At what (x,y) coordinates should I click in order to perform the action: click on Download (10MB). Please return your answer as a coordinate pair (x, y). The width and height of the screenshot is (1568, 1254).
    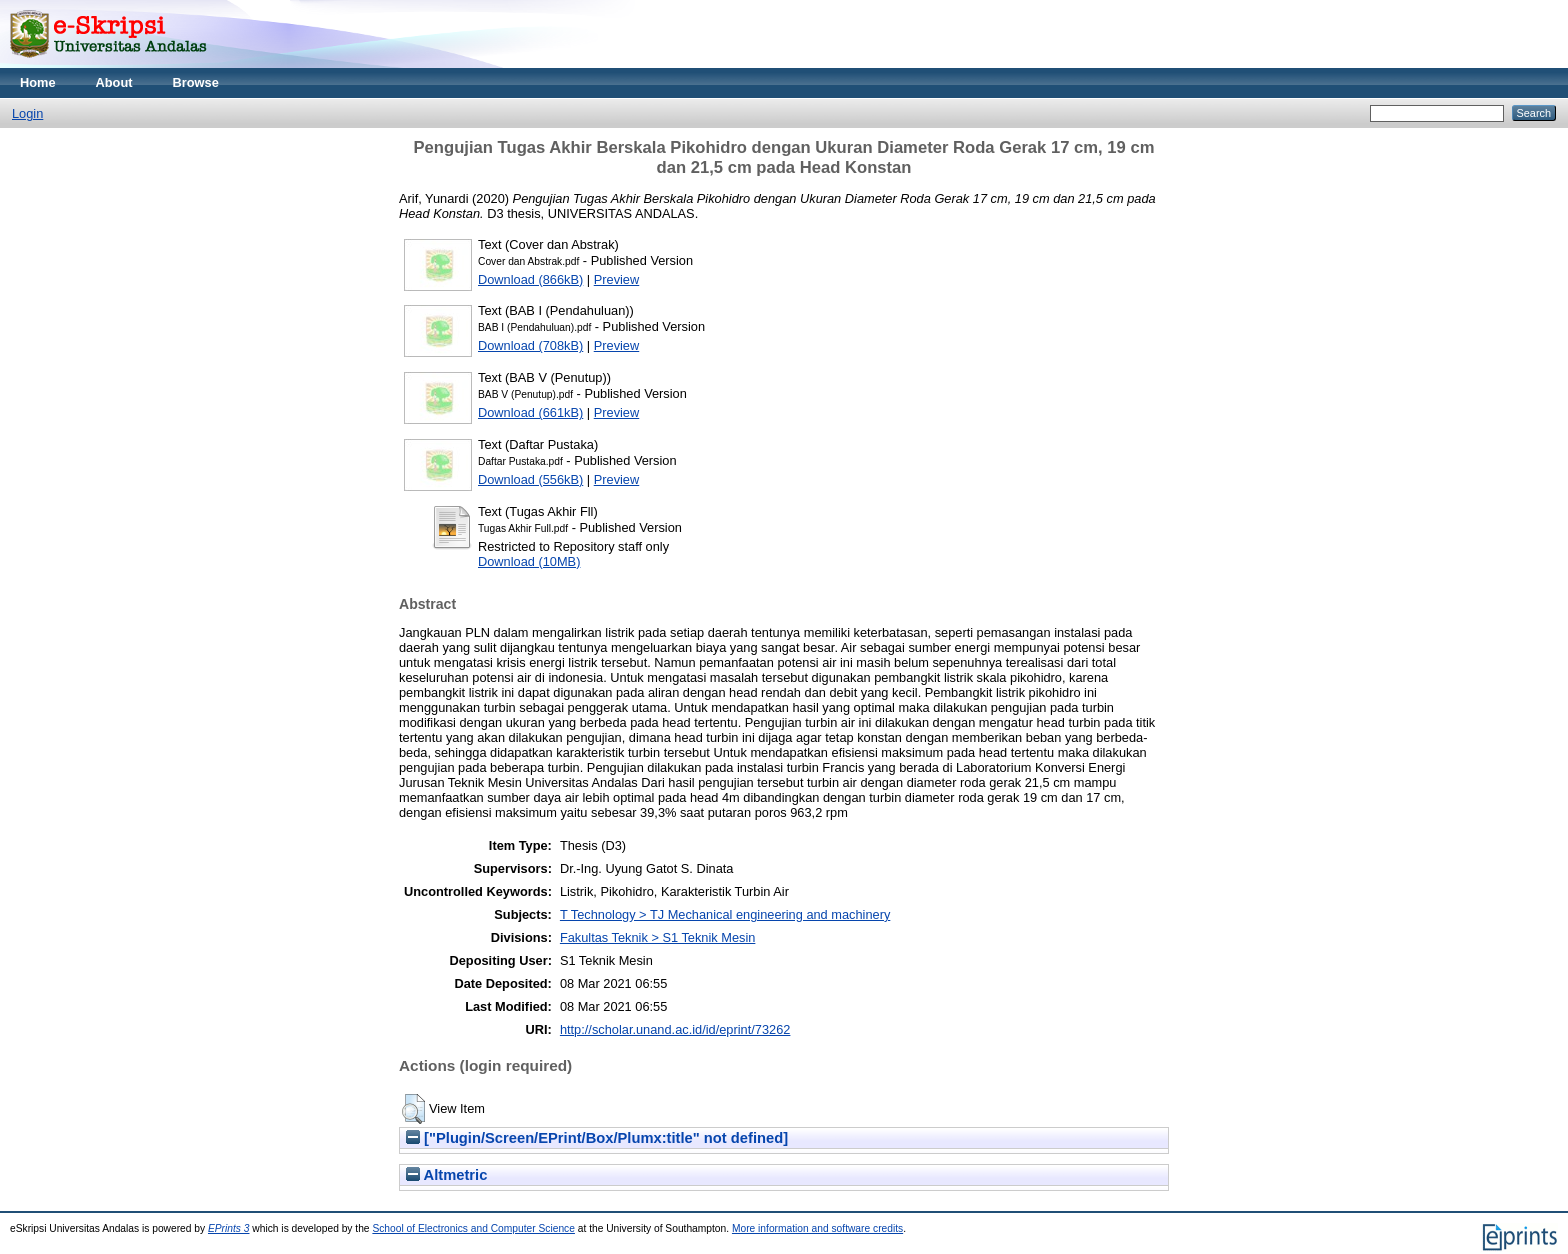
    Looking at the image, I should click on (529, 561).